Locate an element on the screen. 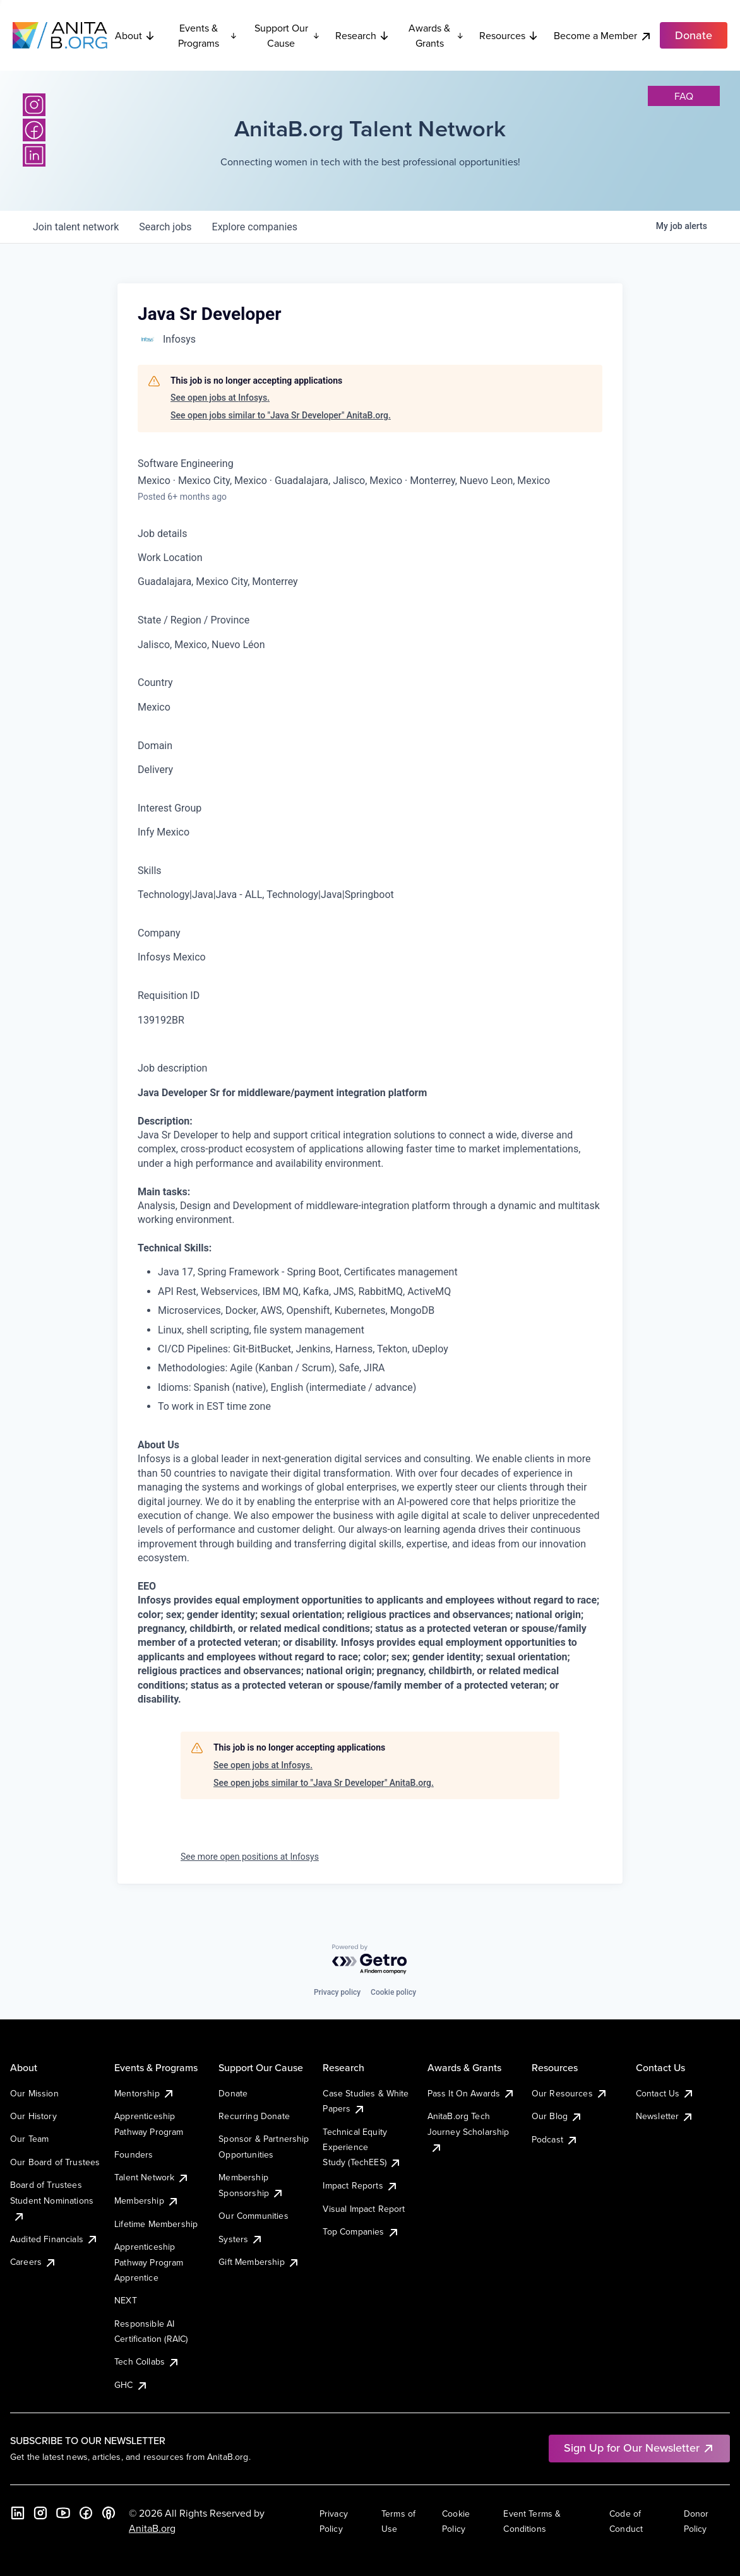 This screenshot has height=2576, width=740. Podcast is located at coordinates (555, 2139).